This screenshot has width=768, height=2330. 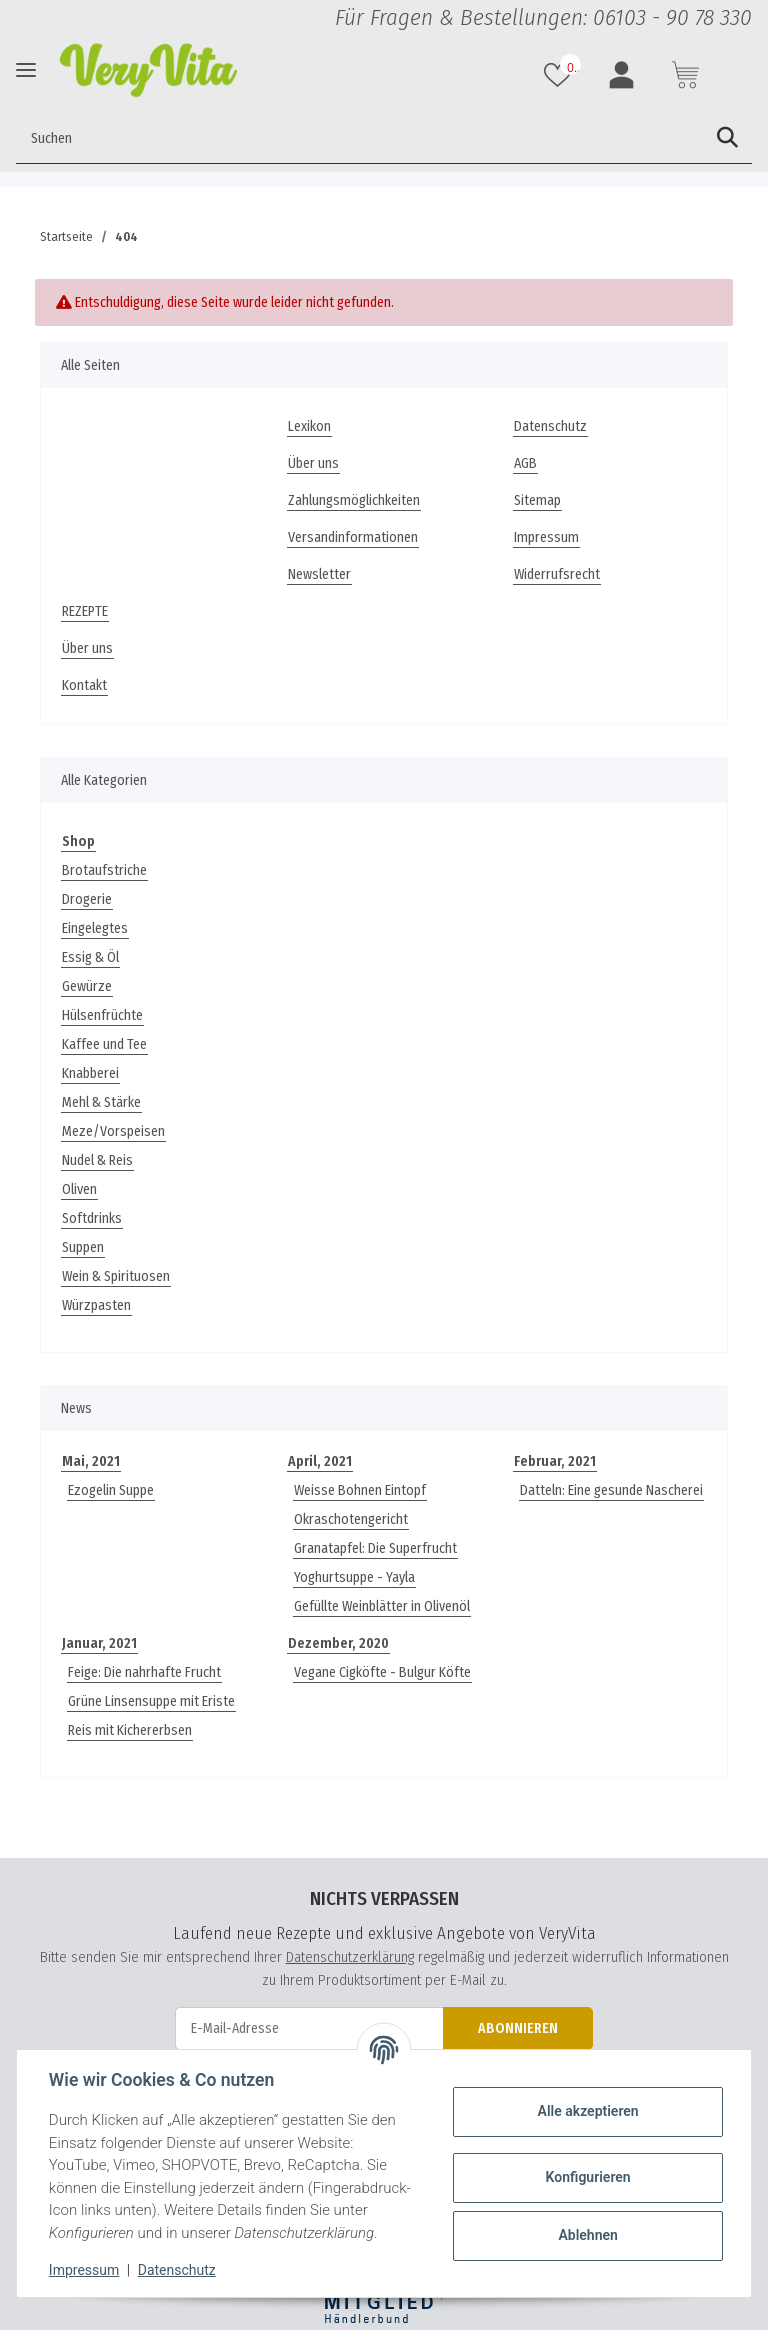 I want to click on Kontakt, so click(x=84, y=685).